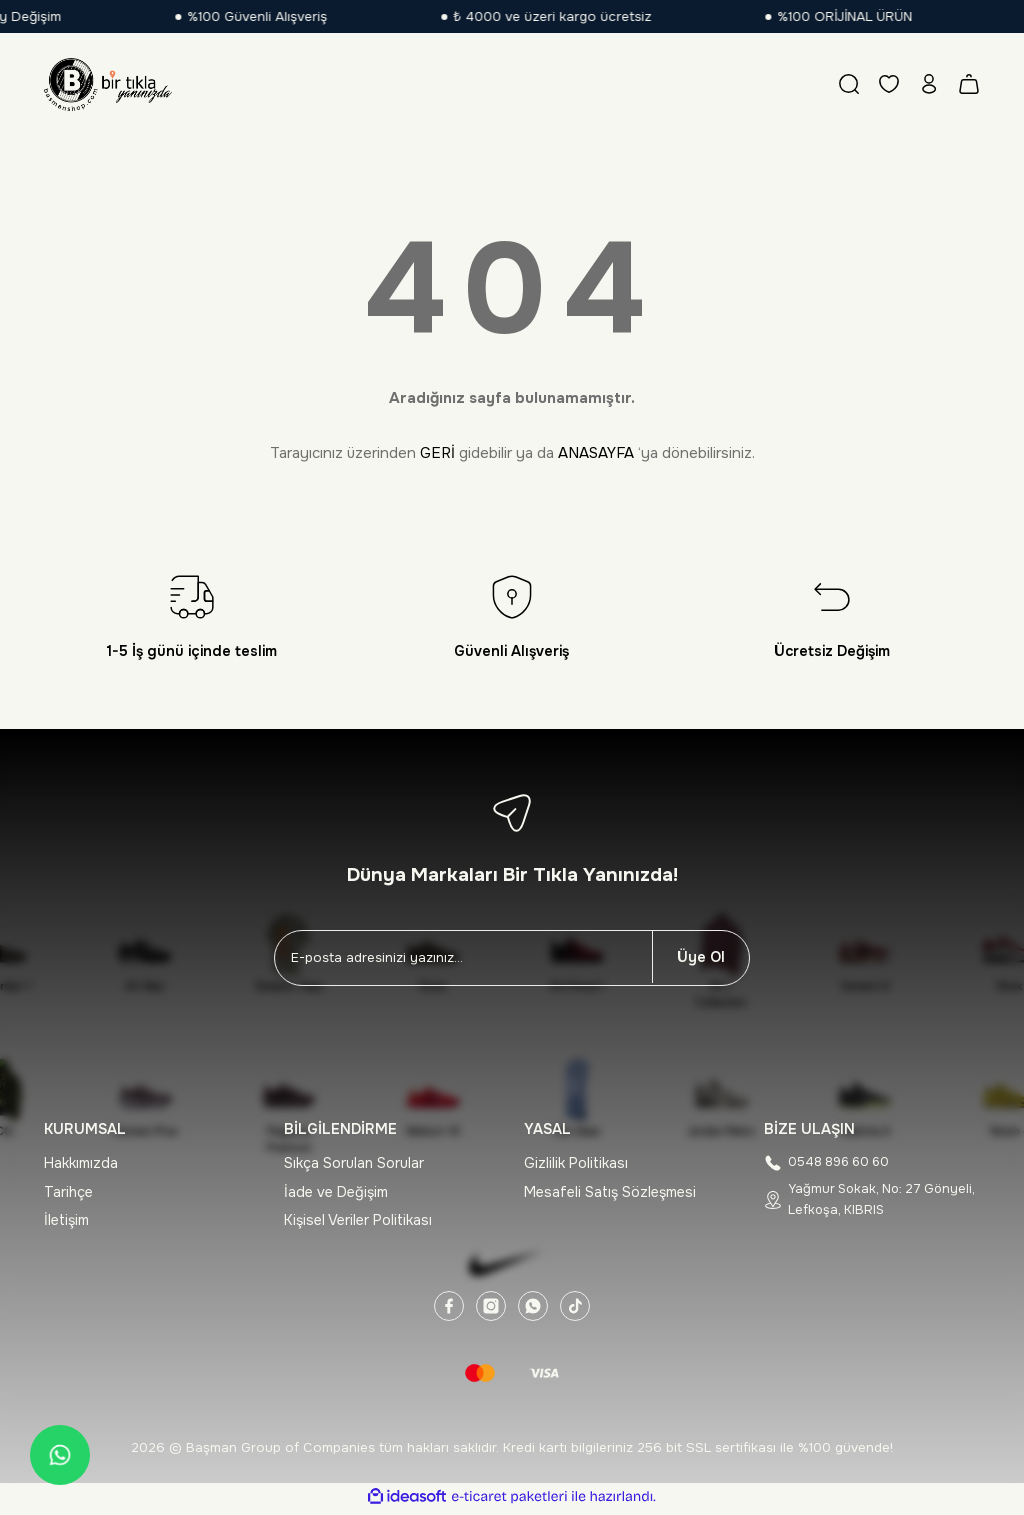  What do you see at coordinates (929, 84) in the screenshot?
I see `[Member Login]` at bounding box center [929, 84].